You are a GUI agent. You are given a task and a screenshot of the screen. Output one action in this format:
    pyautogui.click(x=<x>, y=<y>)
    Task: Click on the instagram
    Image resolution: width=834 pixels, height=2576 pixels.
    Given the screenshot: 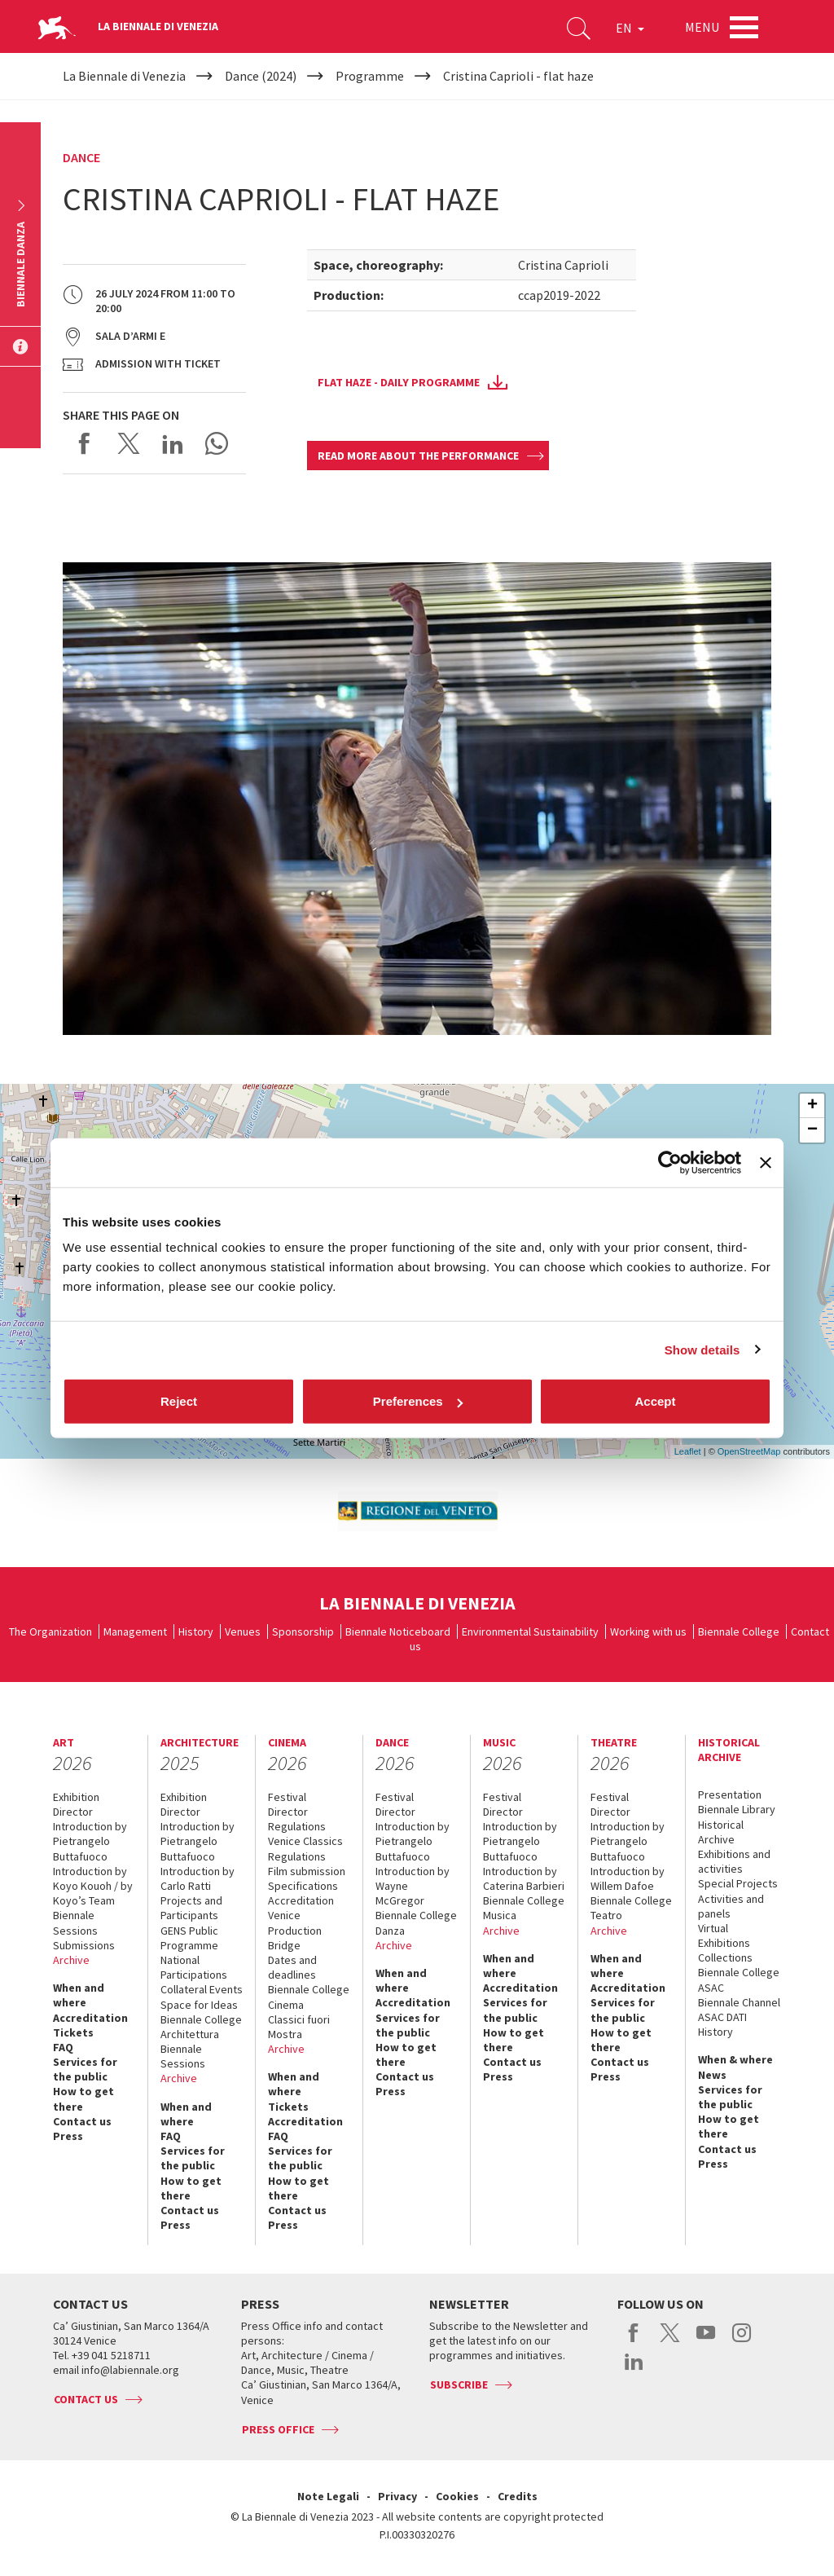 What is the action you would take?
    pyautogui.click(x=741, y=2341)
    